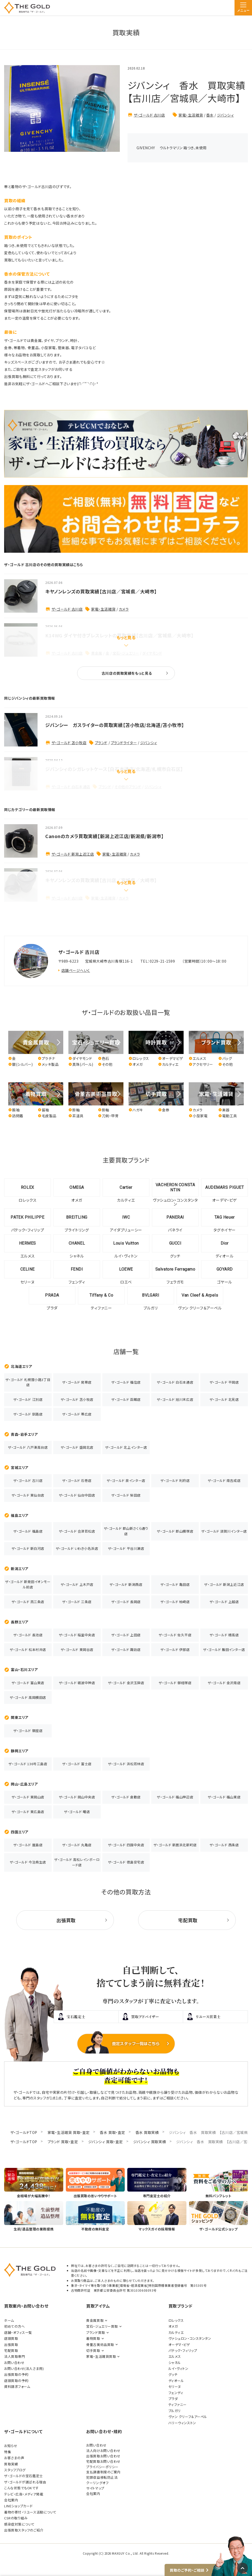 Image resolution: width=252 pixels, height=2576 pixels. Describe the element at coordinates (11, 2463) in the screenshot. I see `買取実績` at that location.